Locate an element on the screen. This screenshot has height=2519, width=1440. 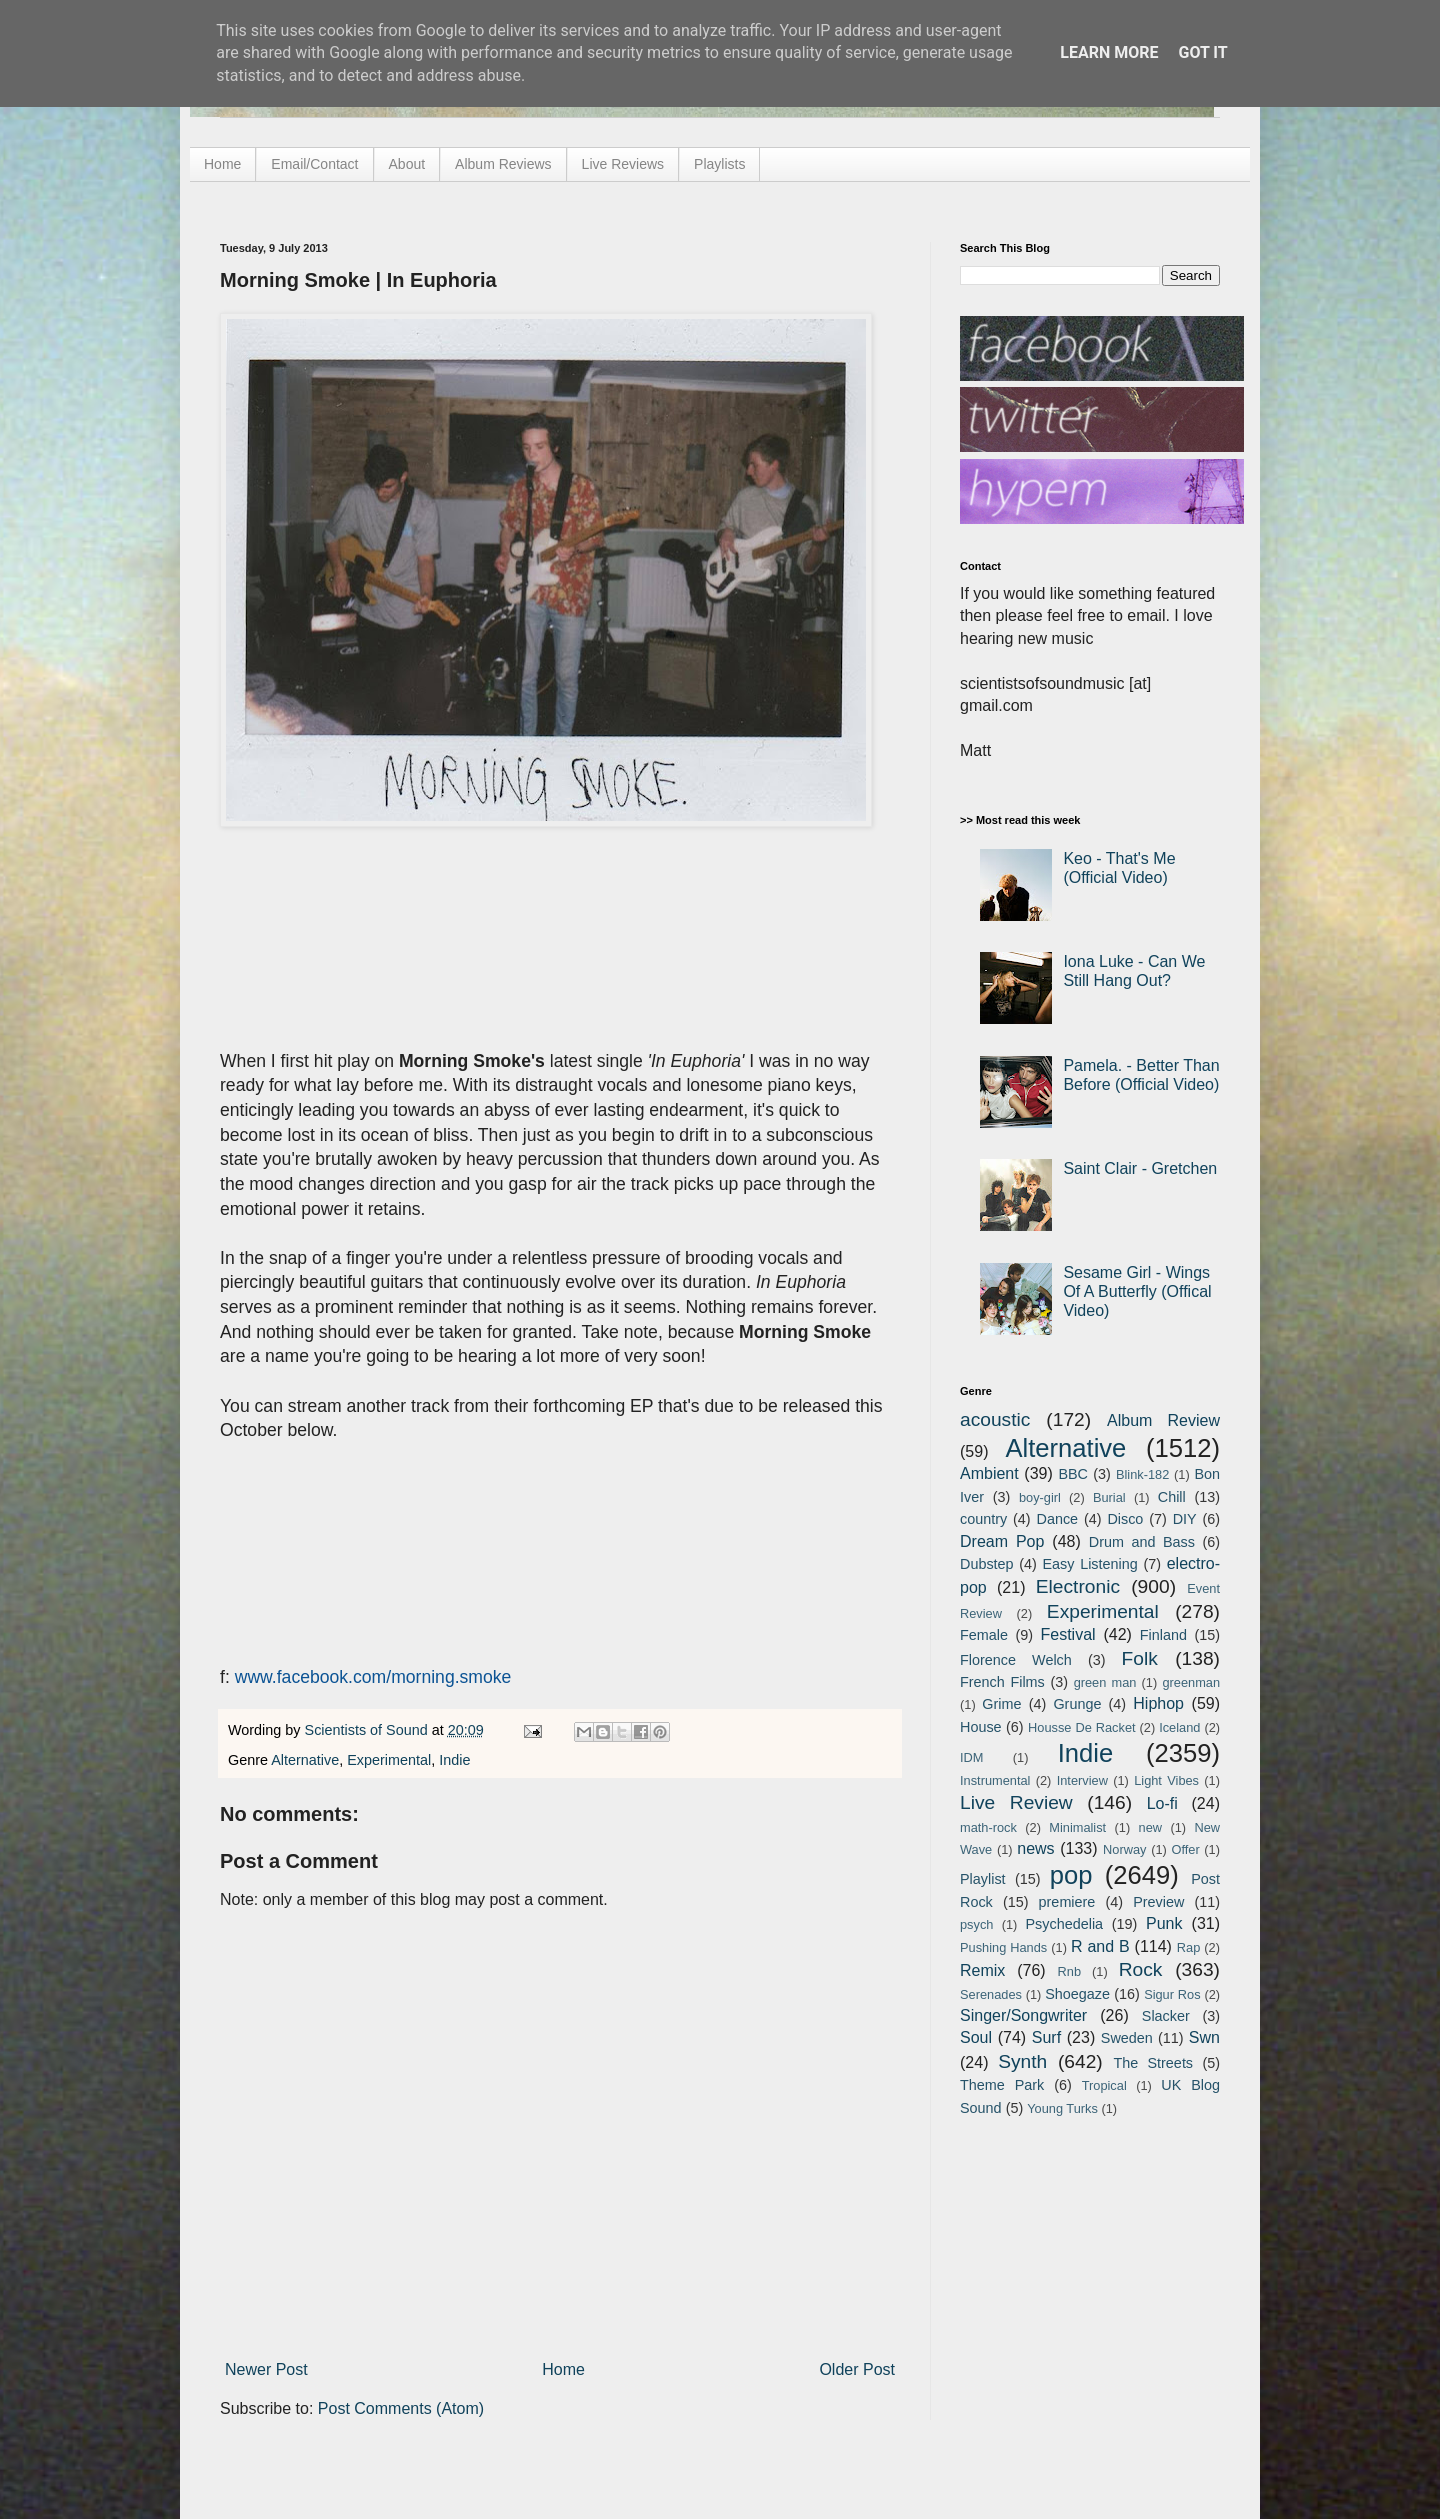
green man is located at coordinates (1105, 1682).